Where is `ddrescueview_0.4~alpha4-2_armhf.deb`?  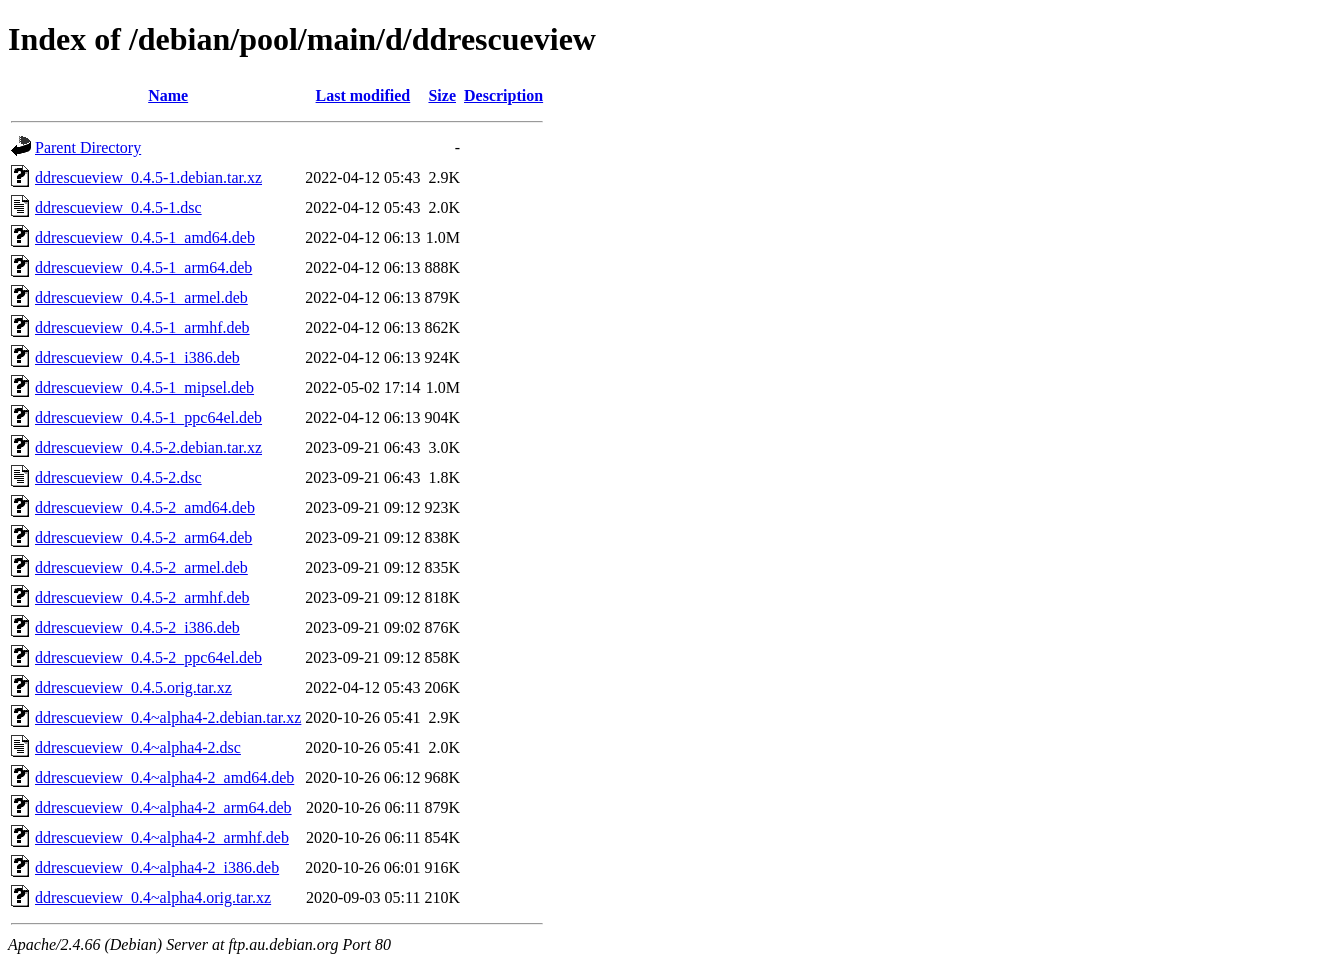
ddrescueview_0.4~alpha4-2_armhf.deb is located at coordinates (162, 837).